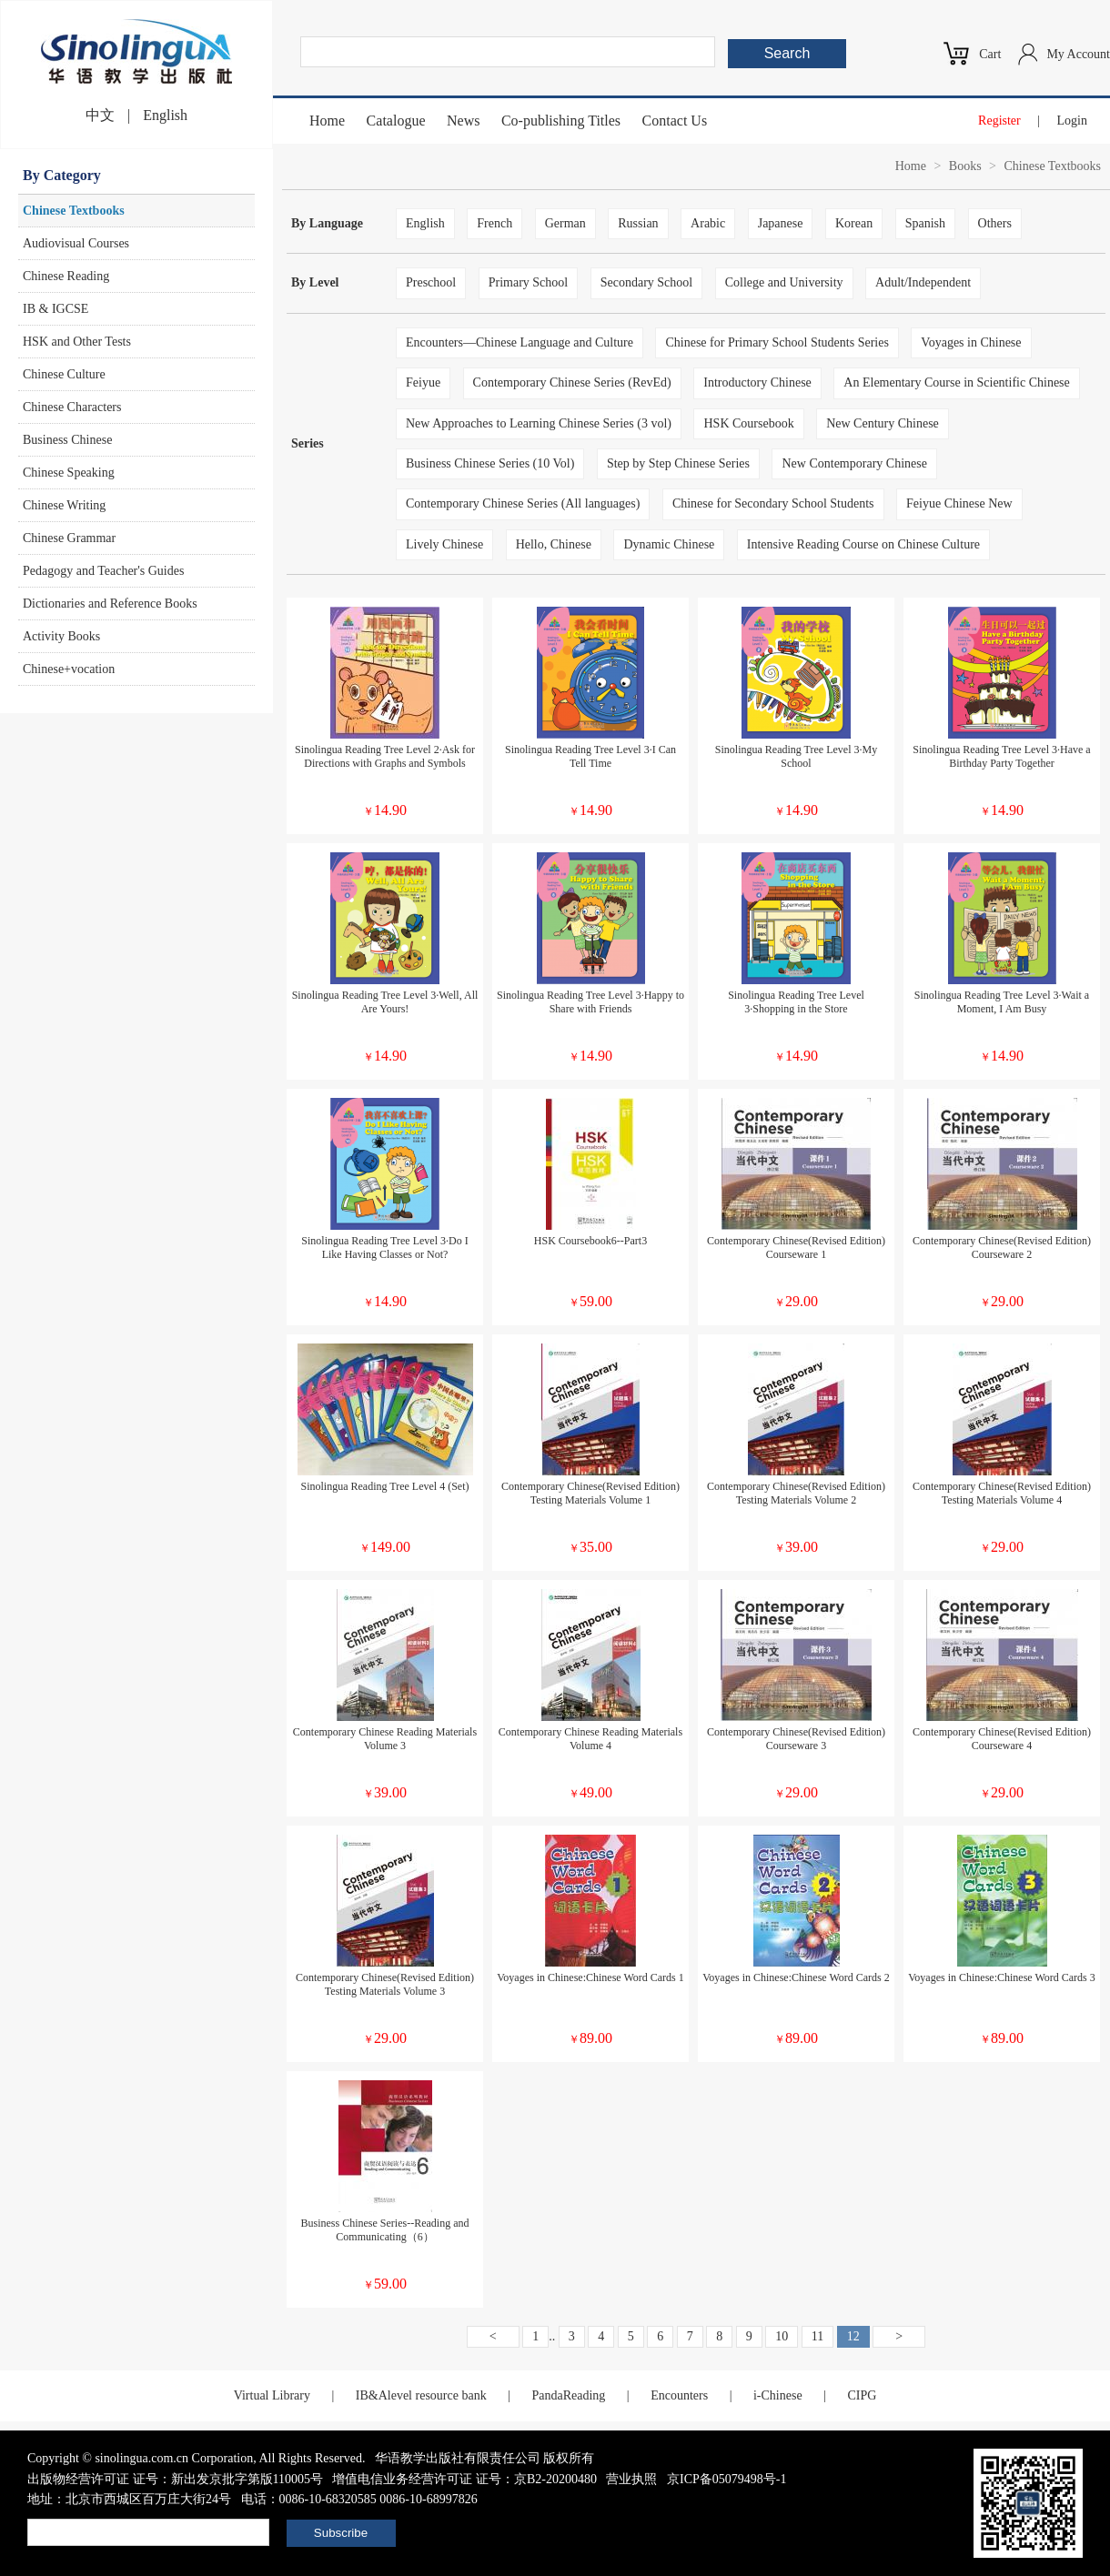 This screenshot has width=1110, height=2576. I want to click on 增值电信业务经营许可证 证号：京B2-20200480, so click(464, 2479).